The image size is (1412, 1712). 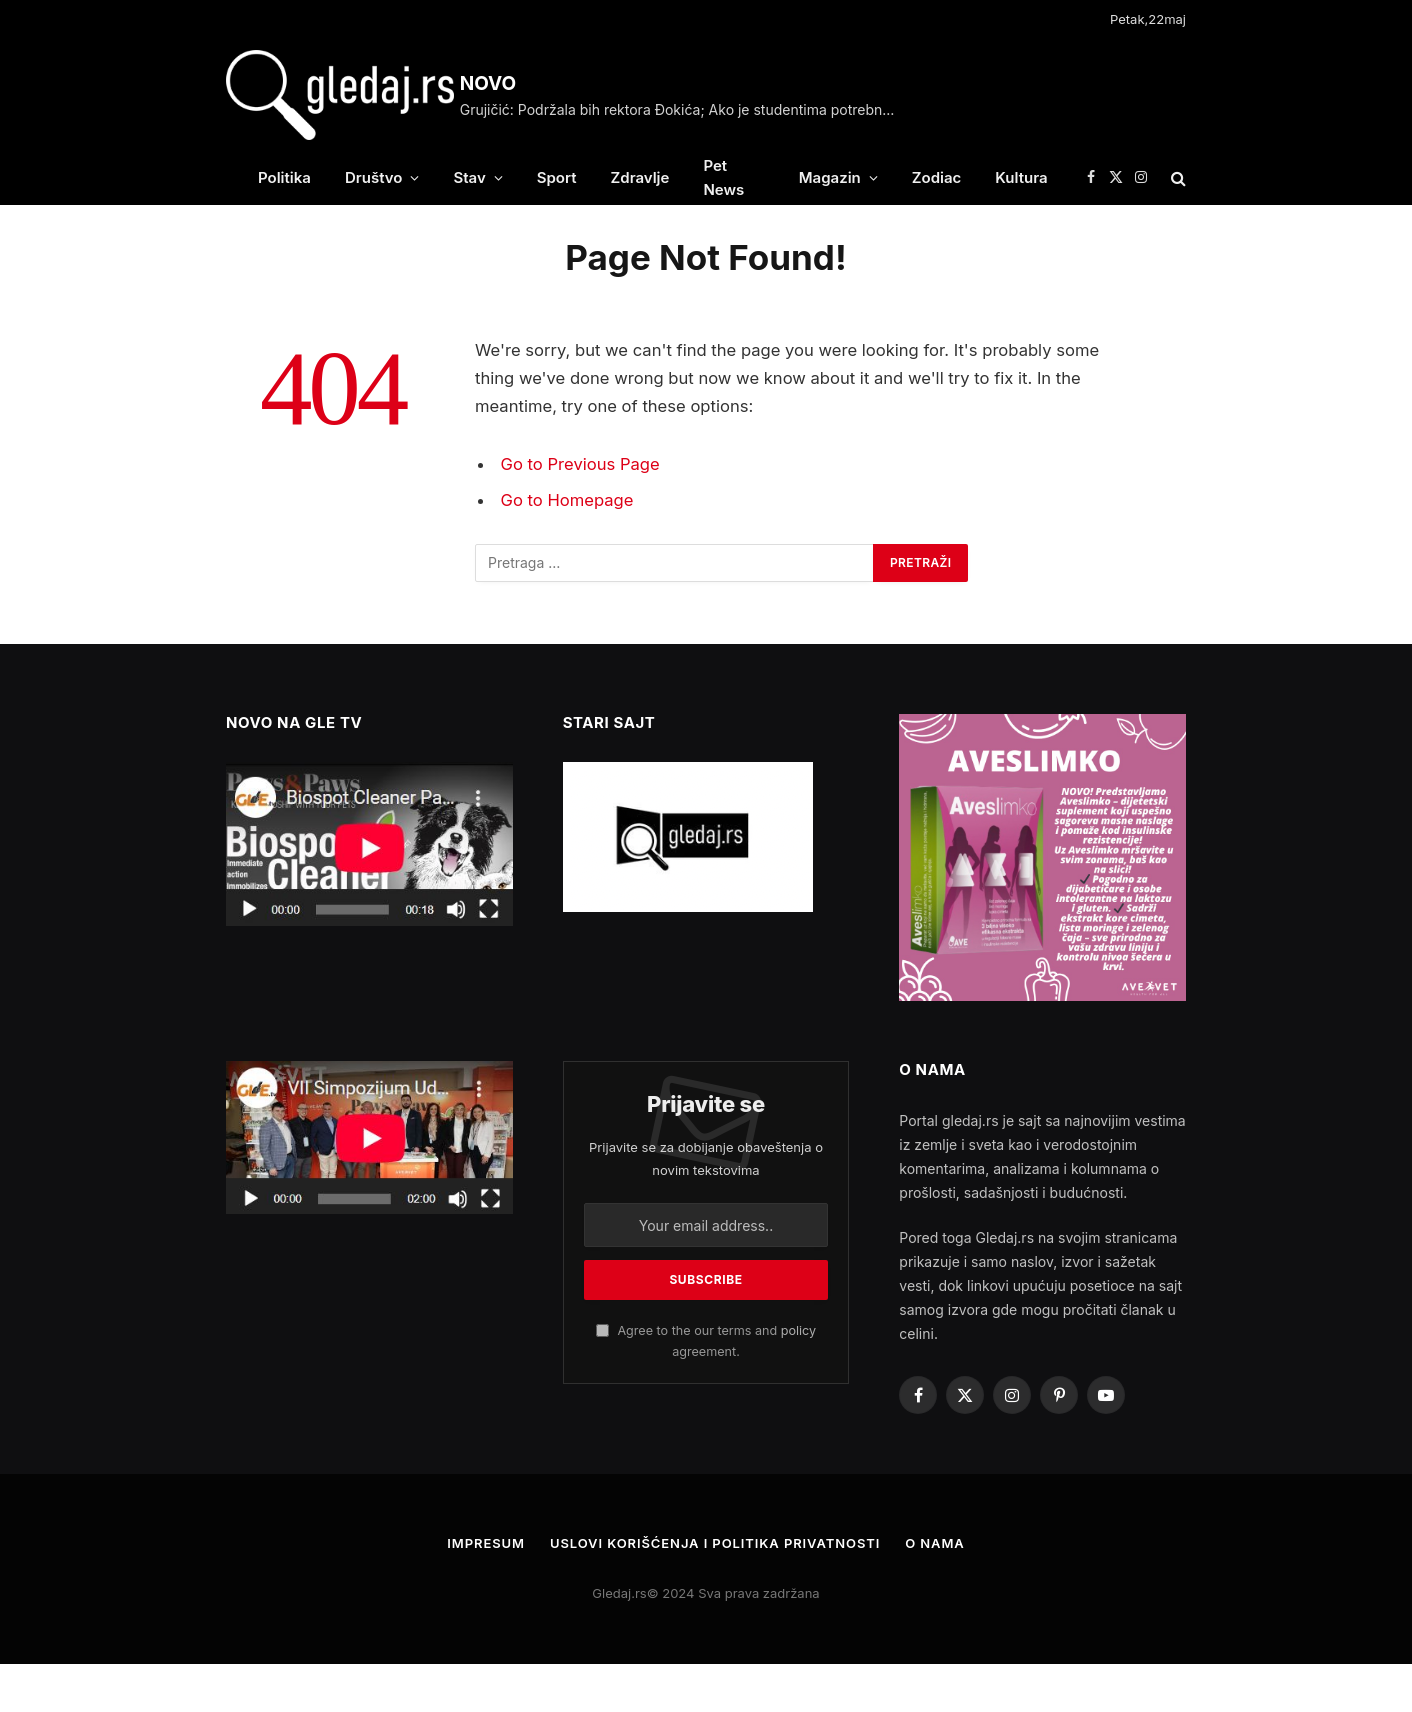 What do you see at coordinates (557, 177) in the screenshot?
I see `Sport` at bounding box center [557, 177].